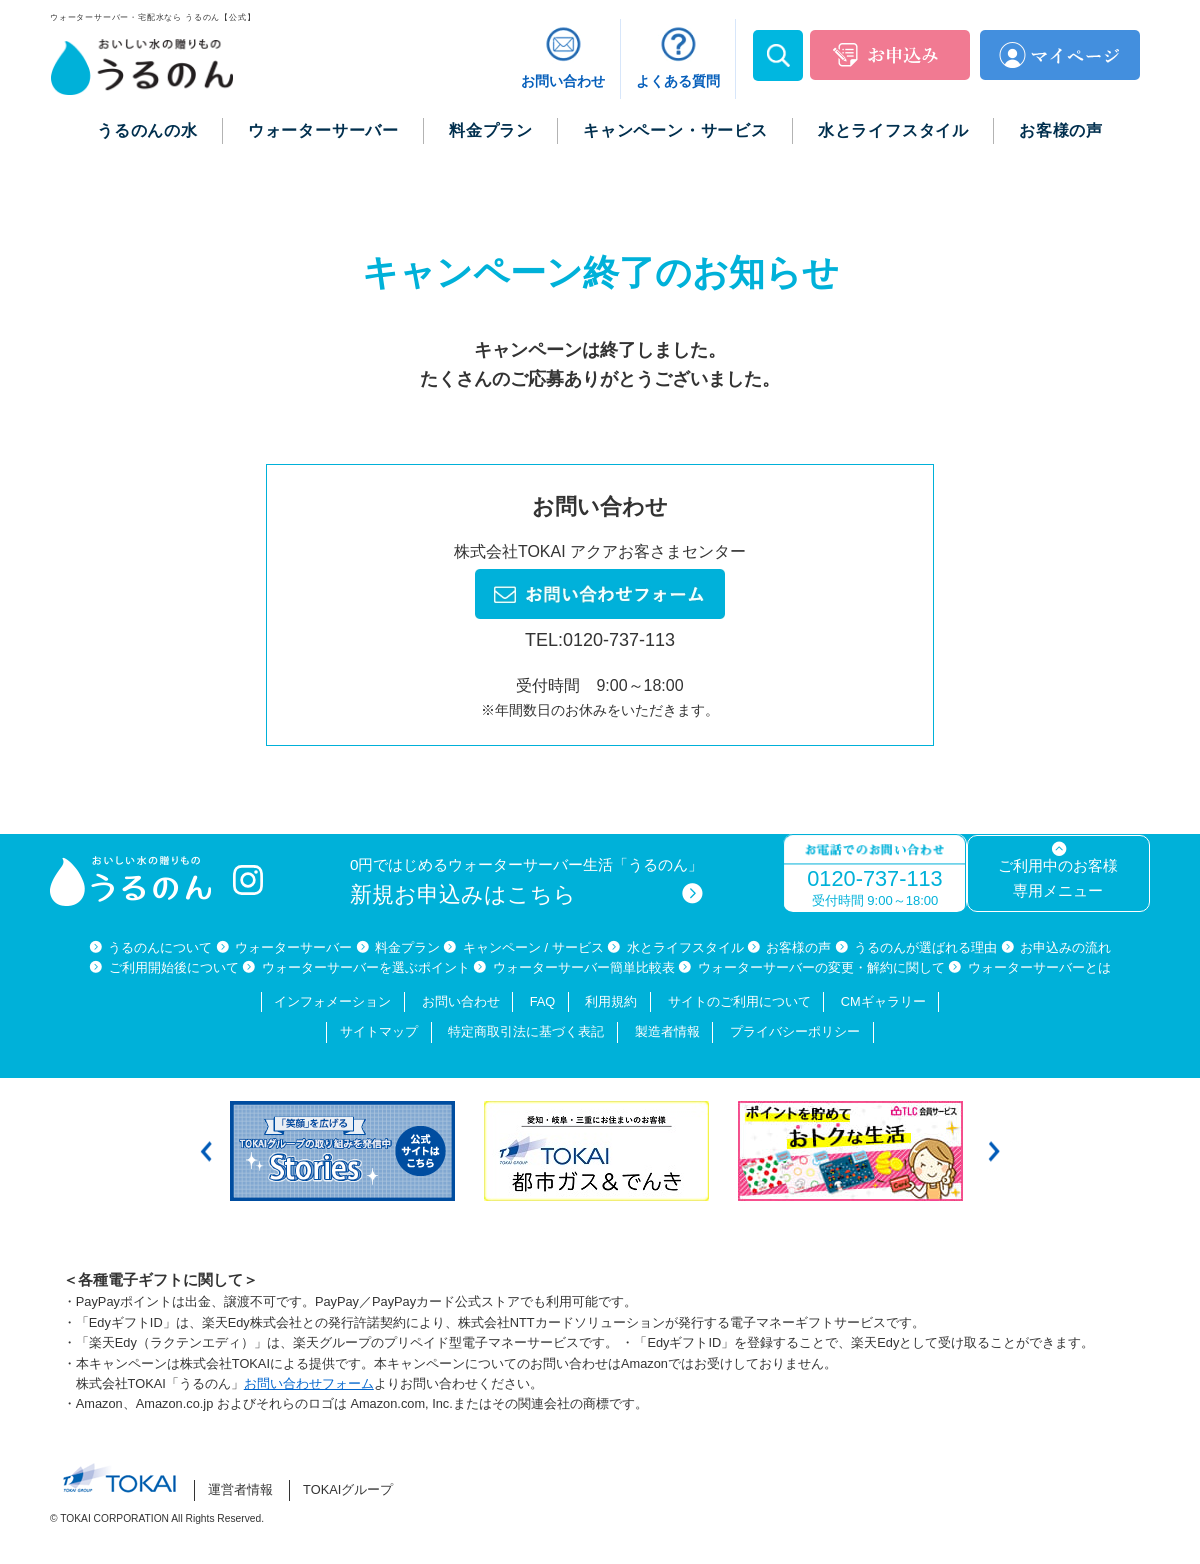 Image resolution: width=1200 pixels, height=1564 pixels. What do you see at coordinates (309, 1383) in the screenshot?
I see `お問い合わせフォーム` at bounding box center [309, 1383].